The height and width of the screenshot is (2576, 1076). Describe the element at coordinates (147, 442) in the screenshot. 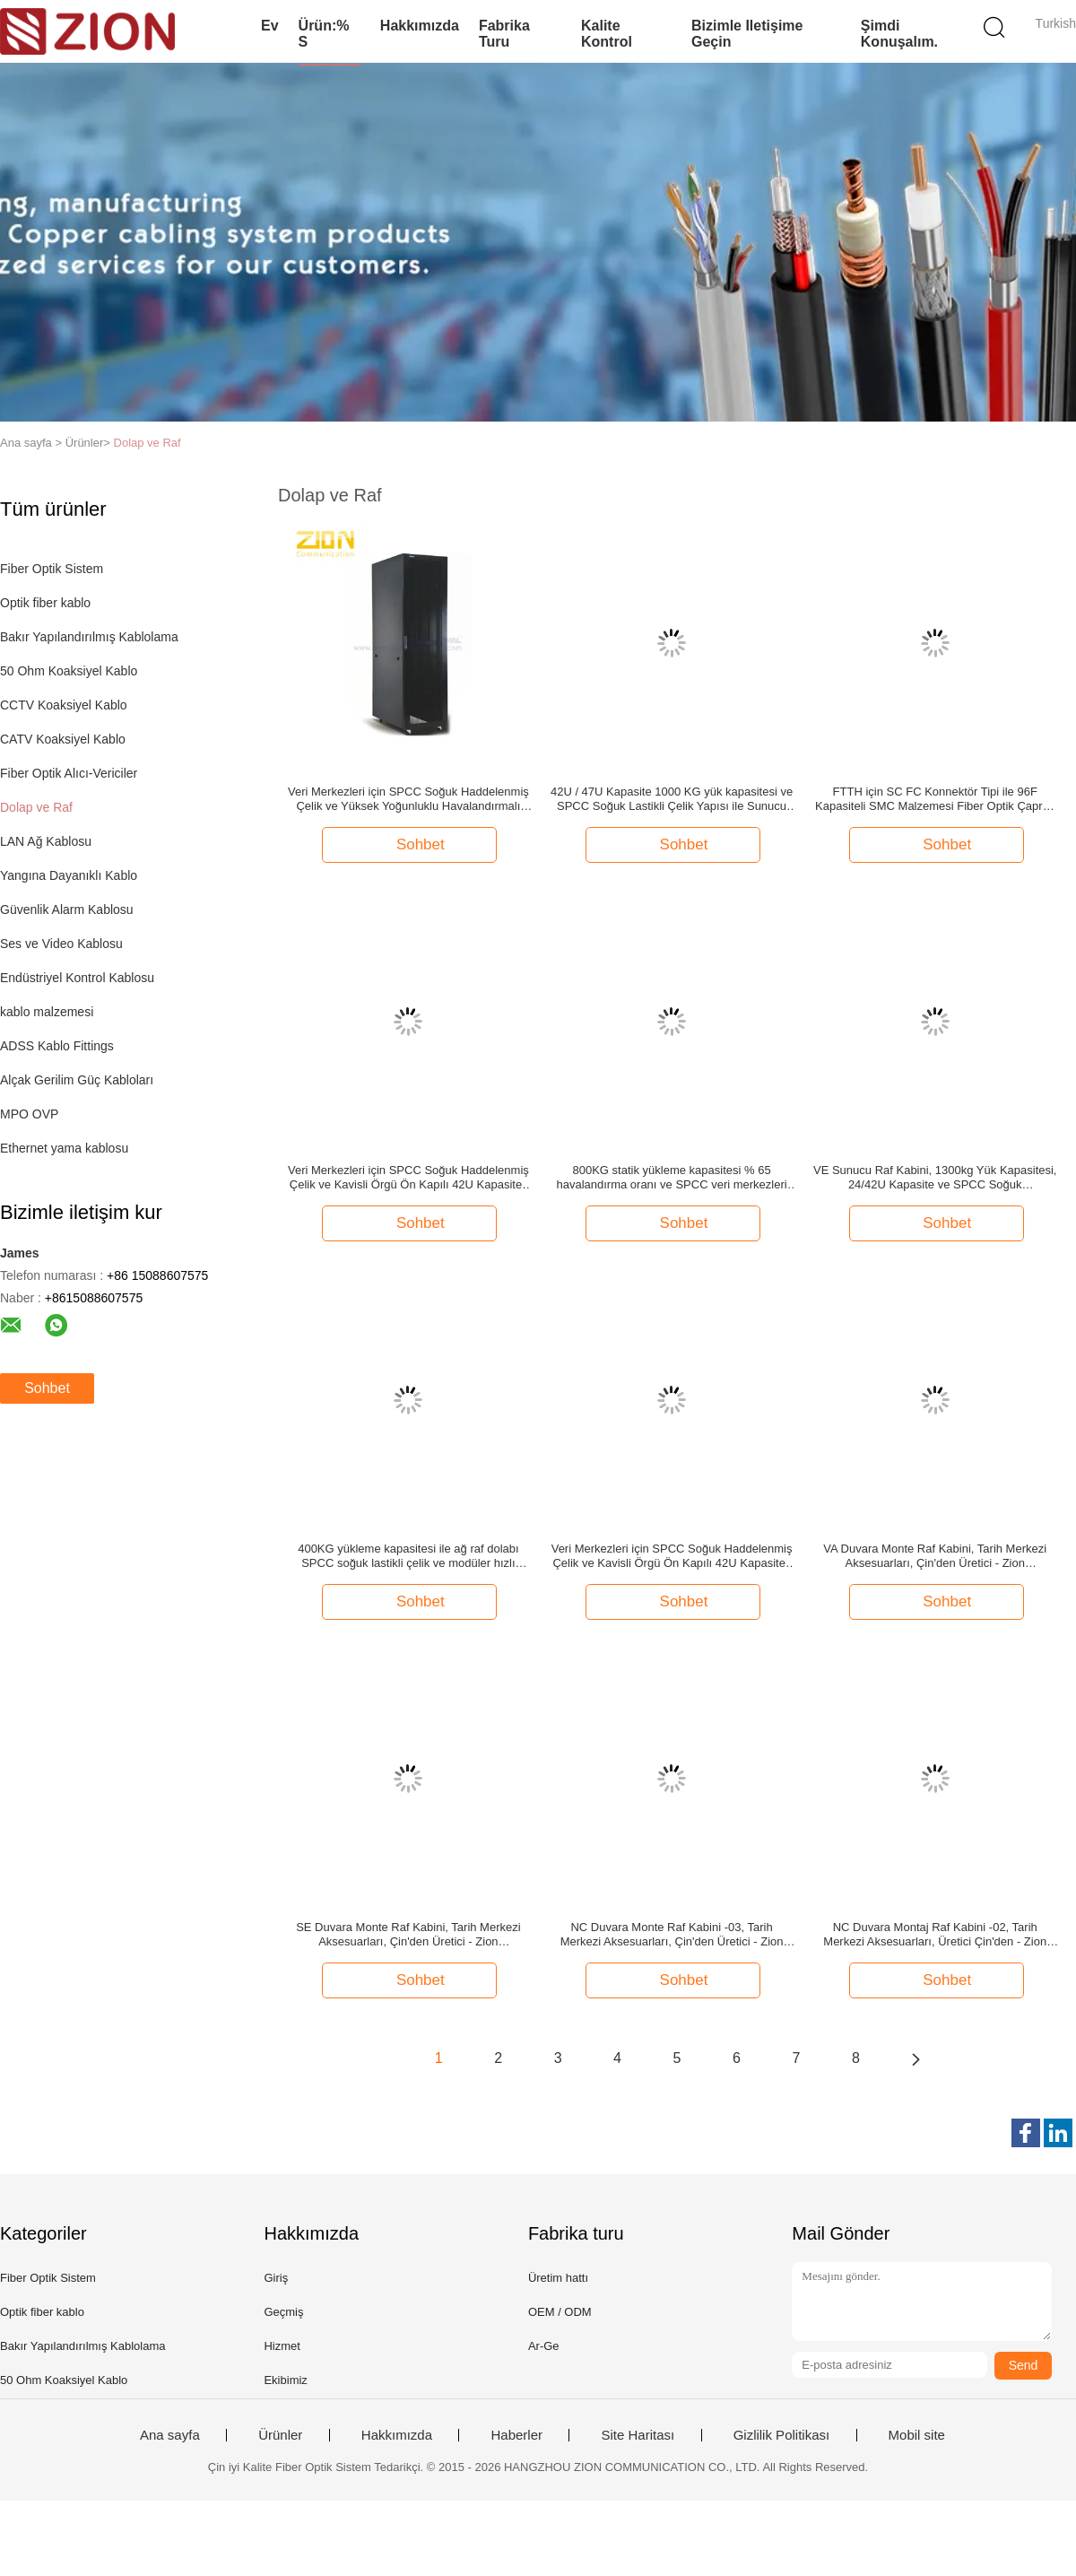

I see `Dolap ve Raf` at that location.